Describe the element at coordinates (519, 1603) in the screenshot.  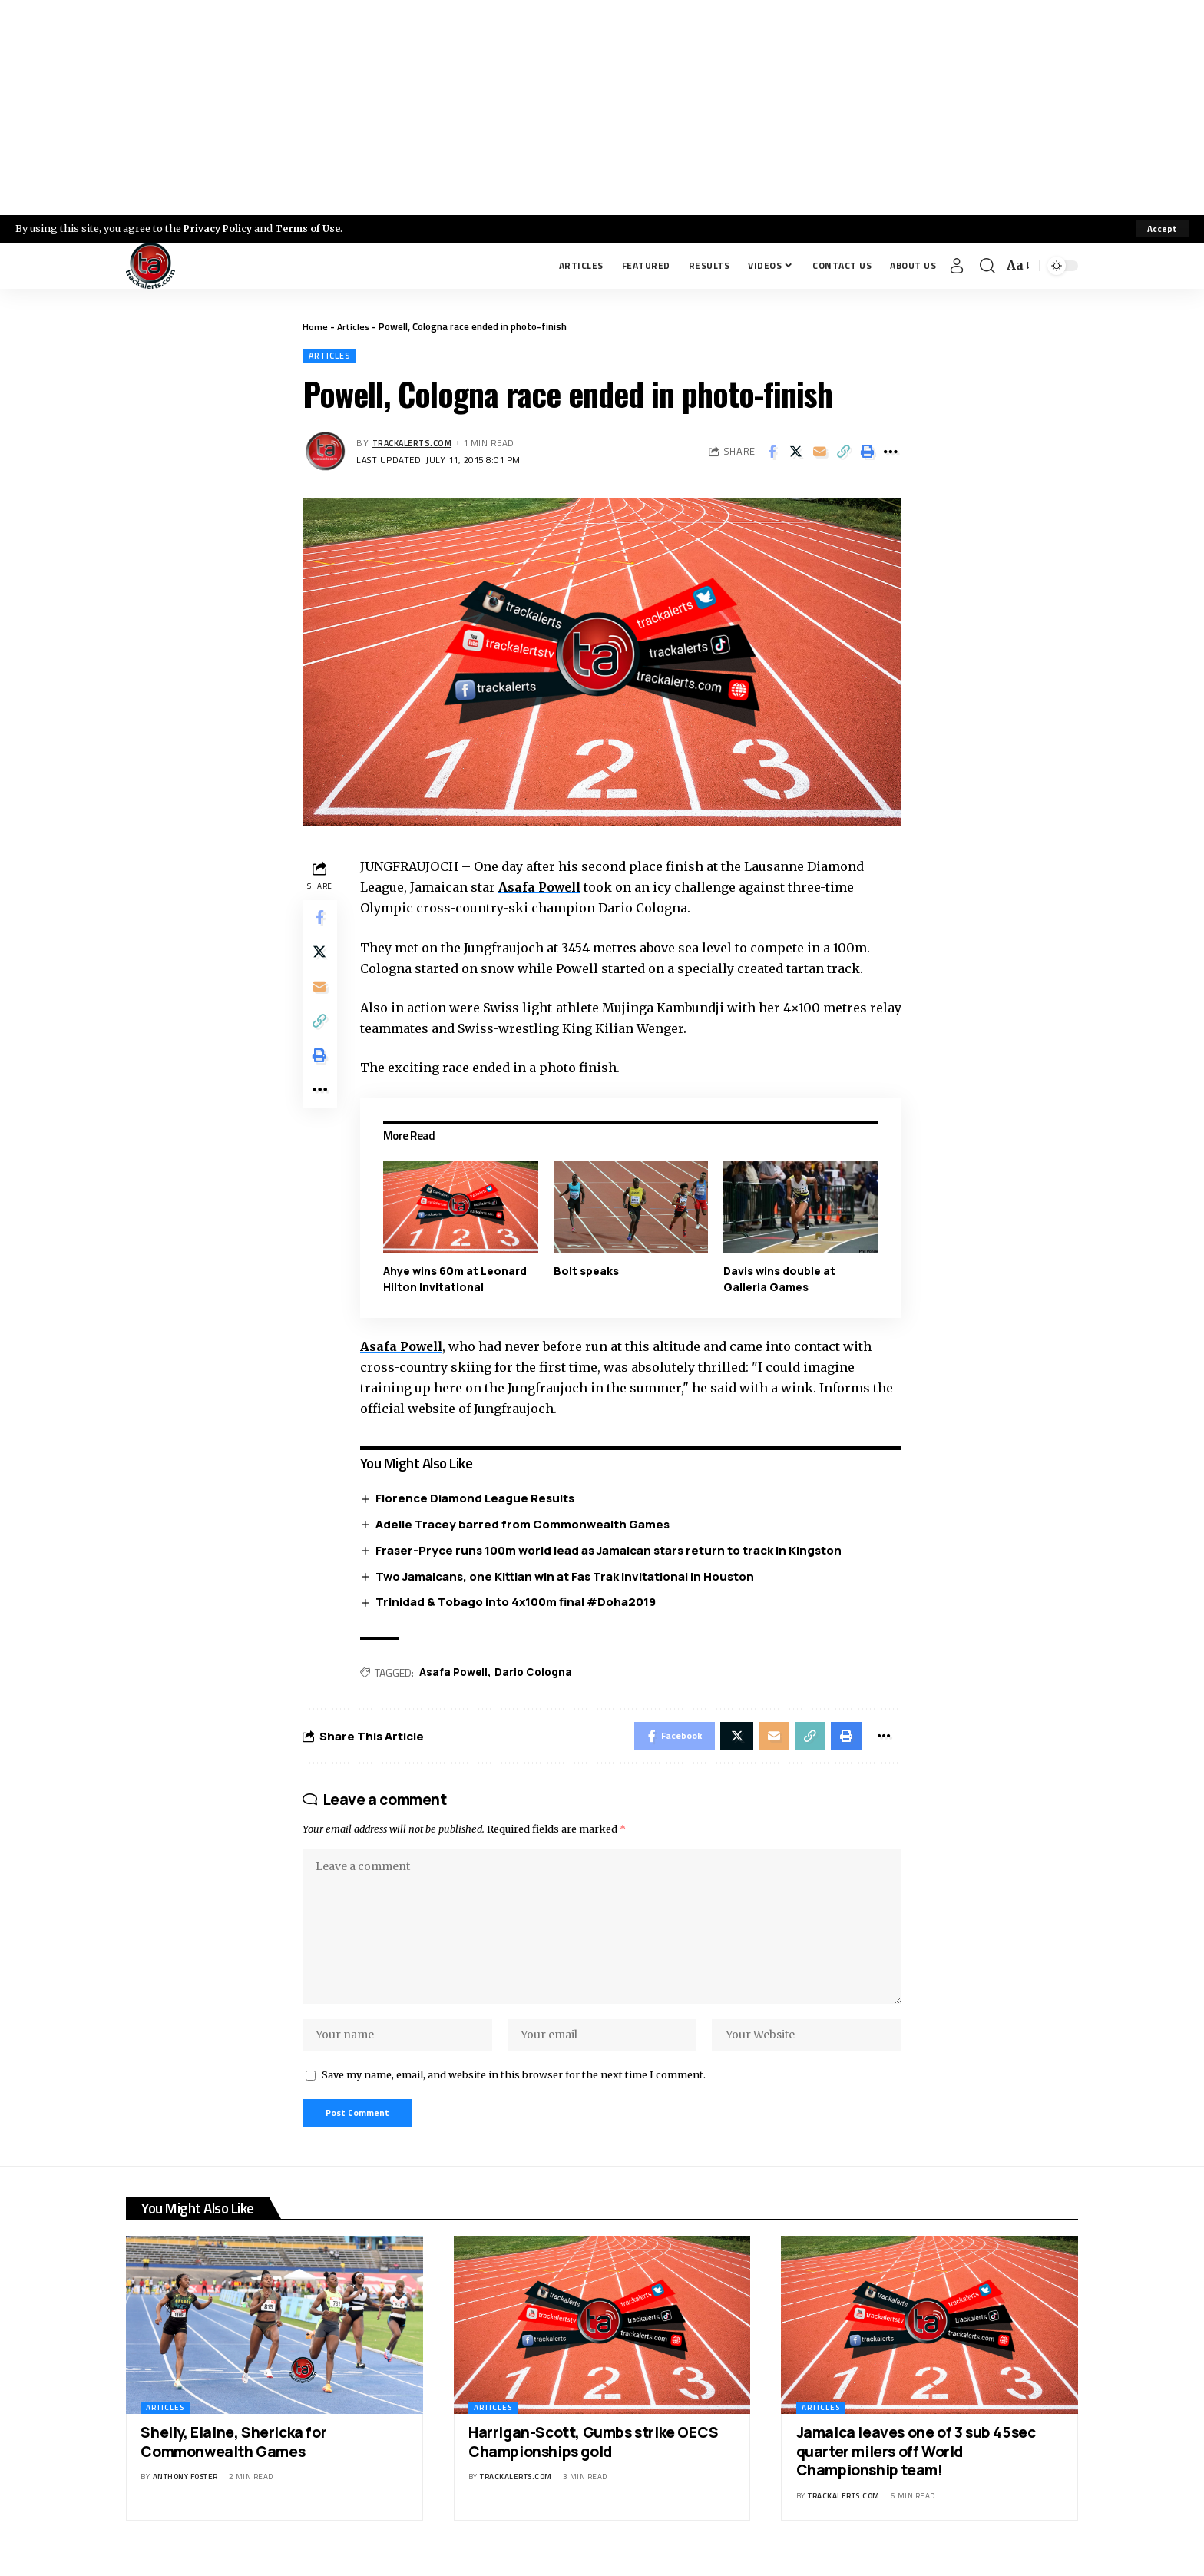
I see `Trinidad & Tobago into 4x100m final #Doha2019` at that location.